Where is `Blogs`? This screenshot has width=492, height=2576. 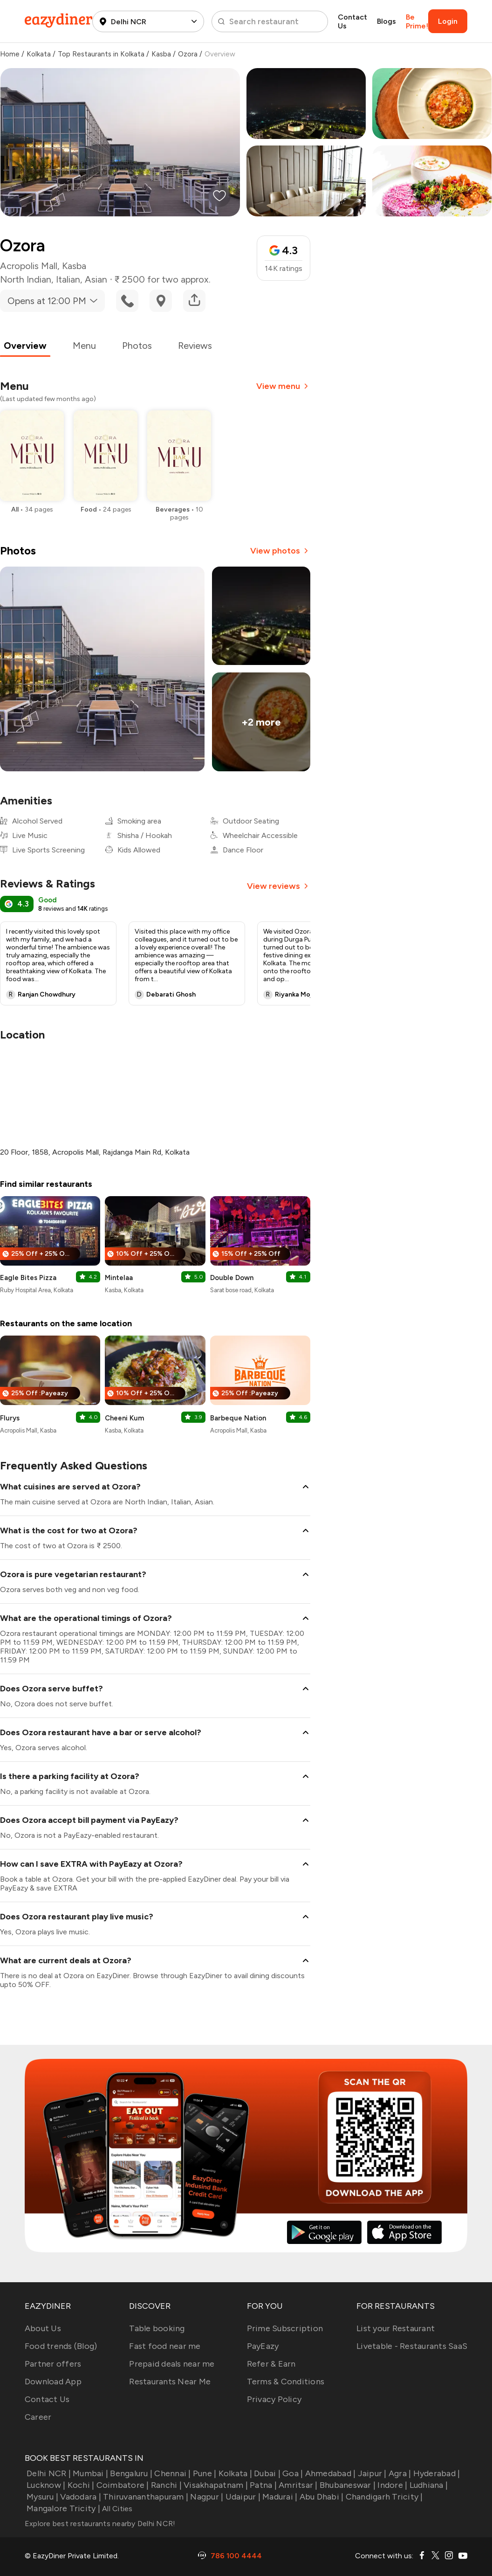
Blogs is located at coordinates (386, 21).